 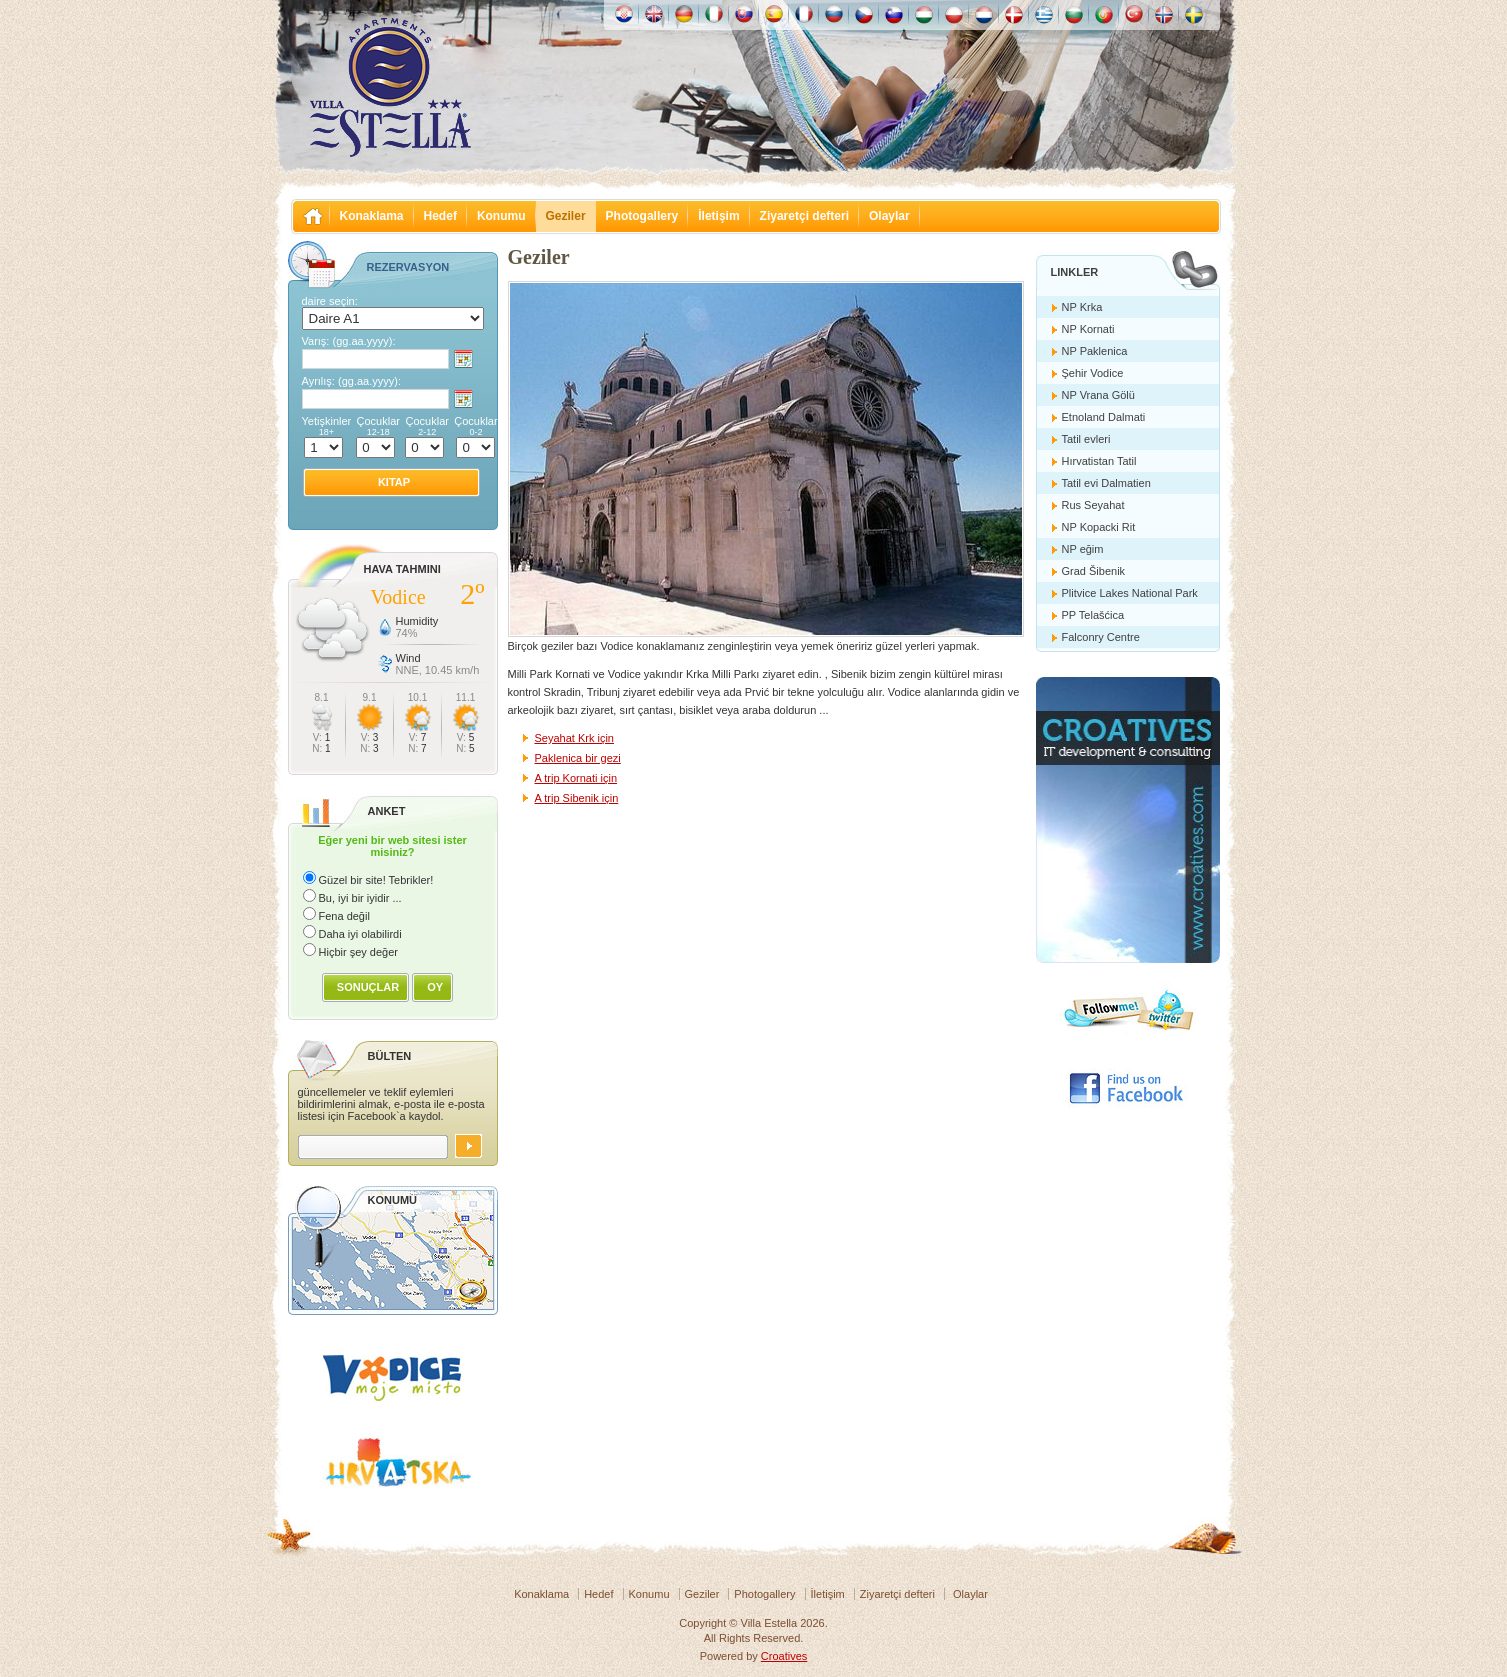 I want to click on Tatil evi Dalmatien, so click(x=1106, y=483).